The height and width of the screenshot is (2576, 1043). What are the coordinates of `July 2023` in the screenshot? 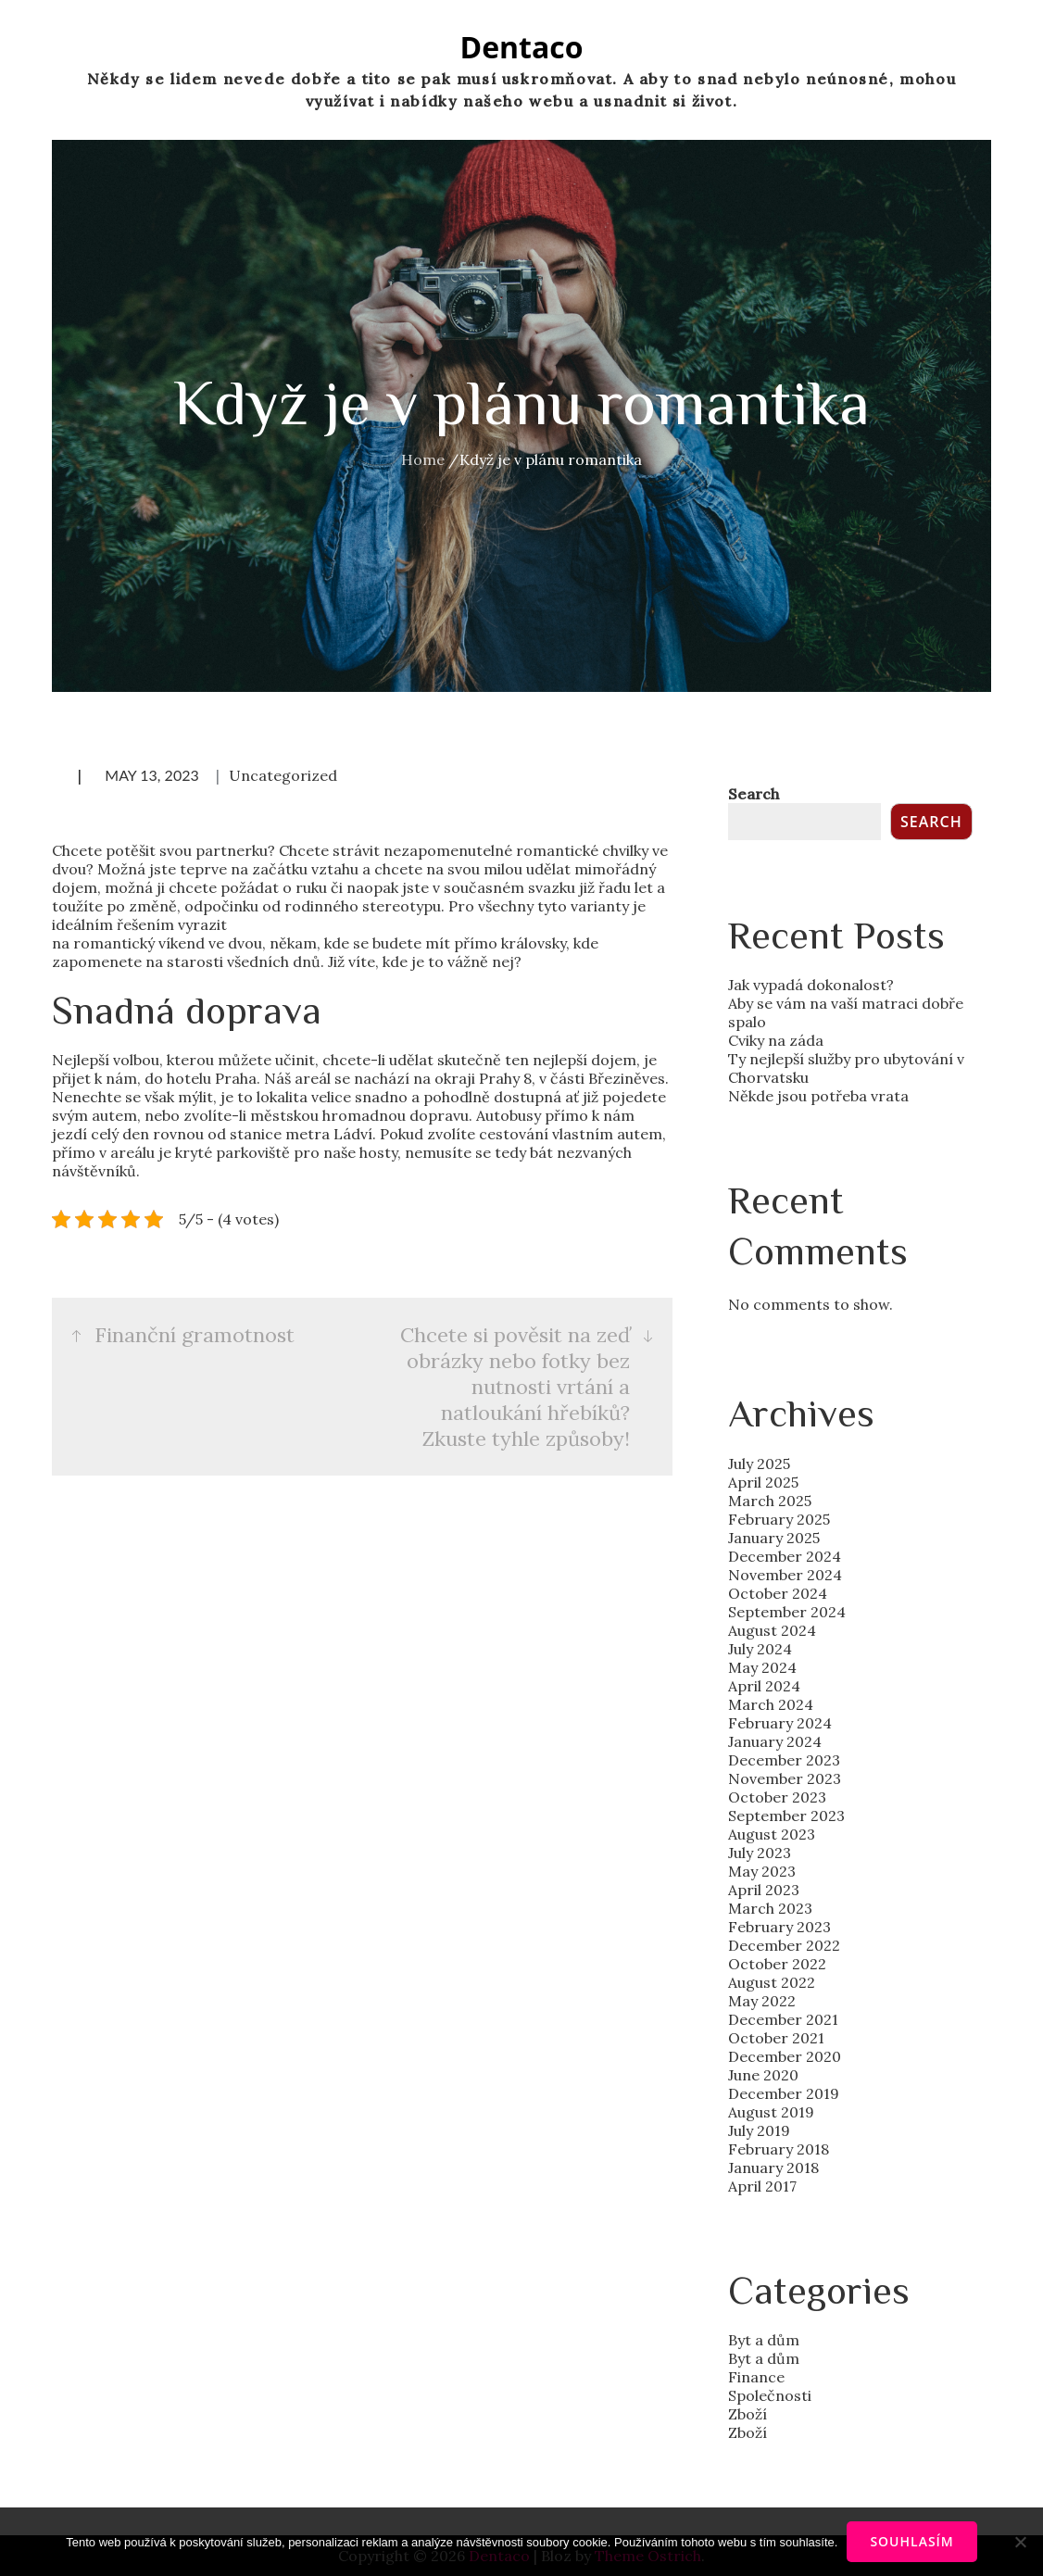 It's located at (759, 1852).